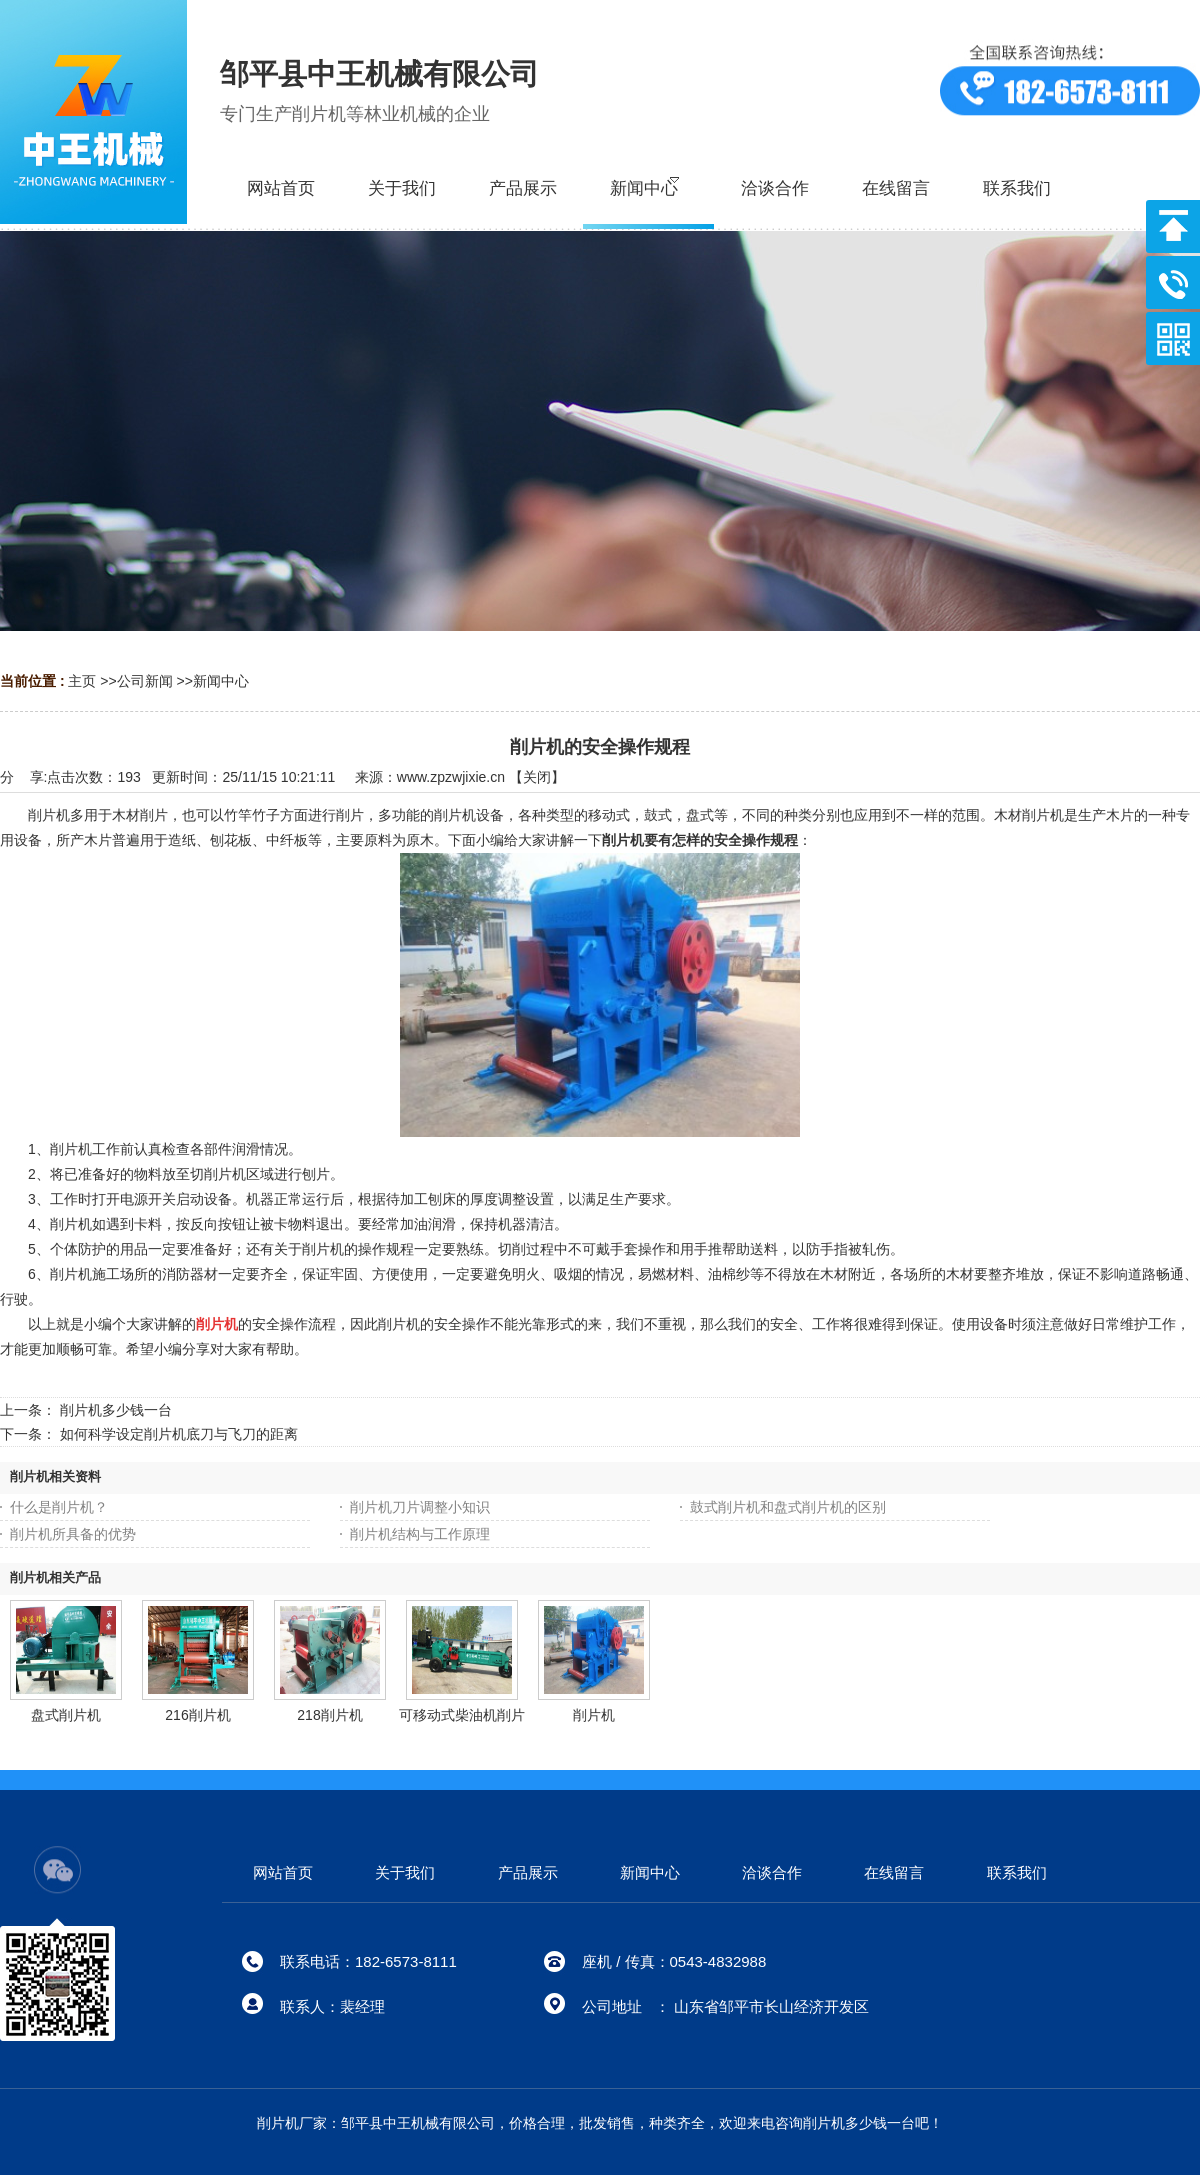 This screenshot has width=1200, height=2175. Describe the element at coordinates (145, 681) in the screenshot. I see `公司新闻` at that location.